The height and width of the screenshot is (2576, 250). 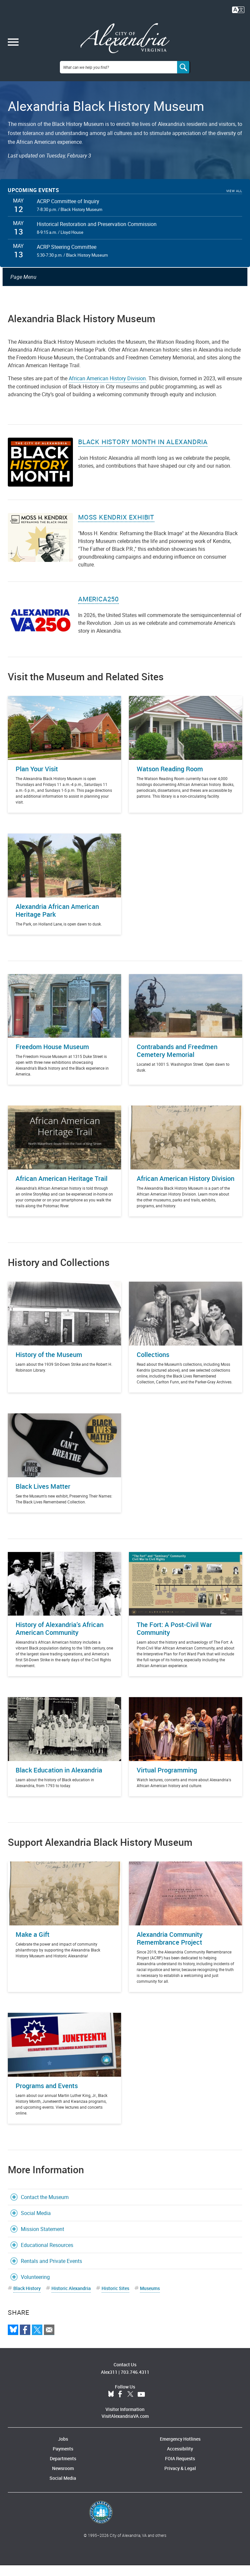 What do you see at coordinates (135, 2383) in the screenshot?
I see `703.746.4311` at bounding box center [135, 2383].